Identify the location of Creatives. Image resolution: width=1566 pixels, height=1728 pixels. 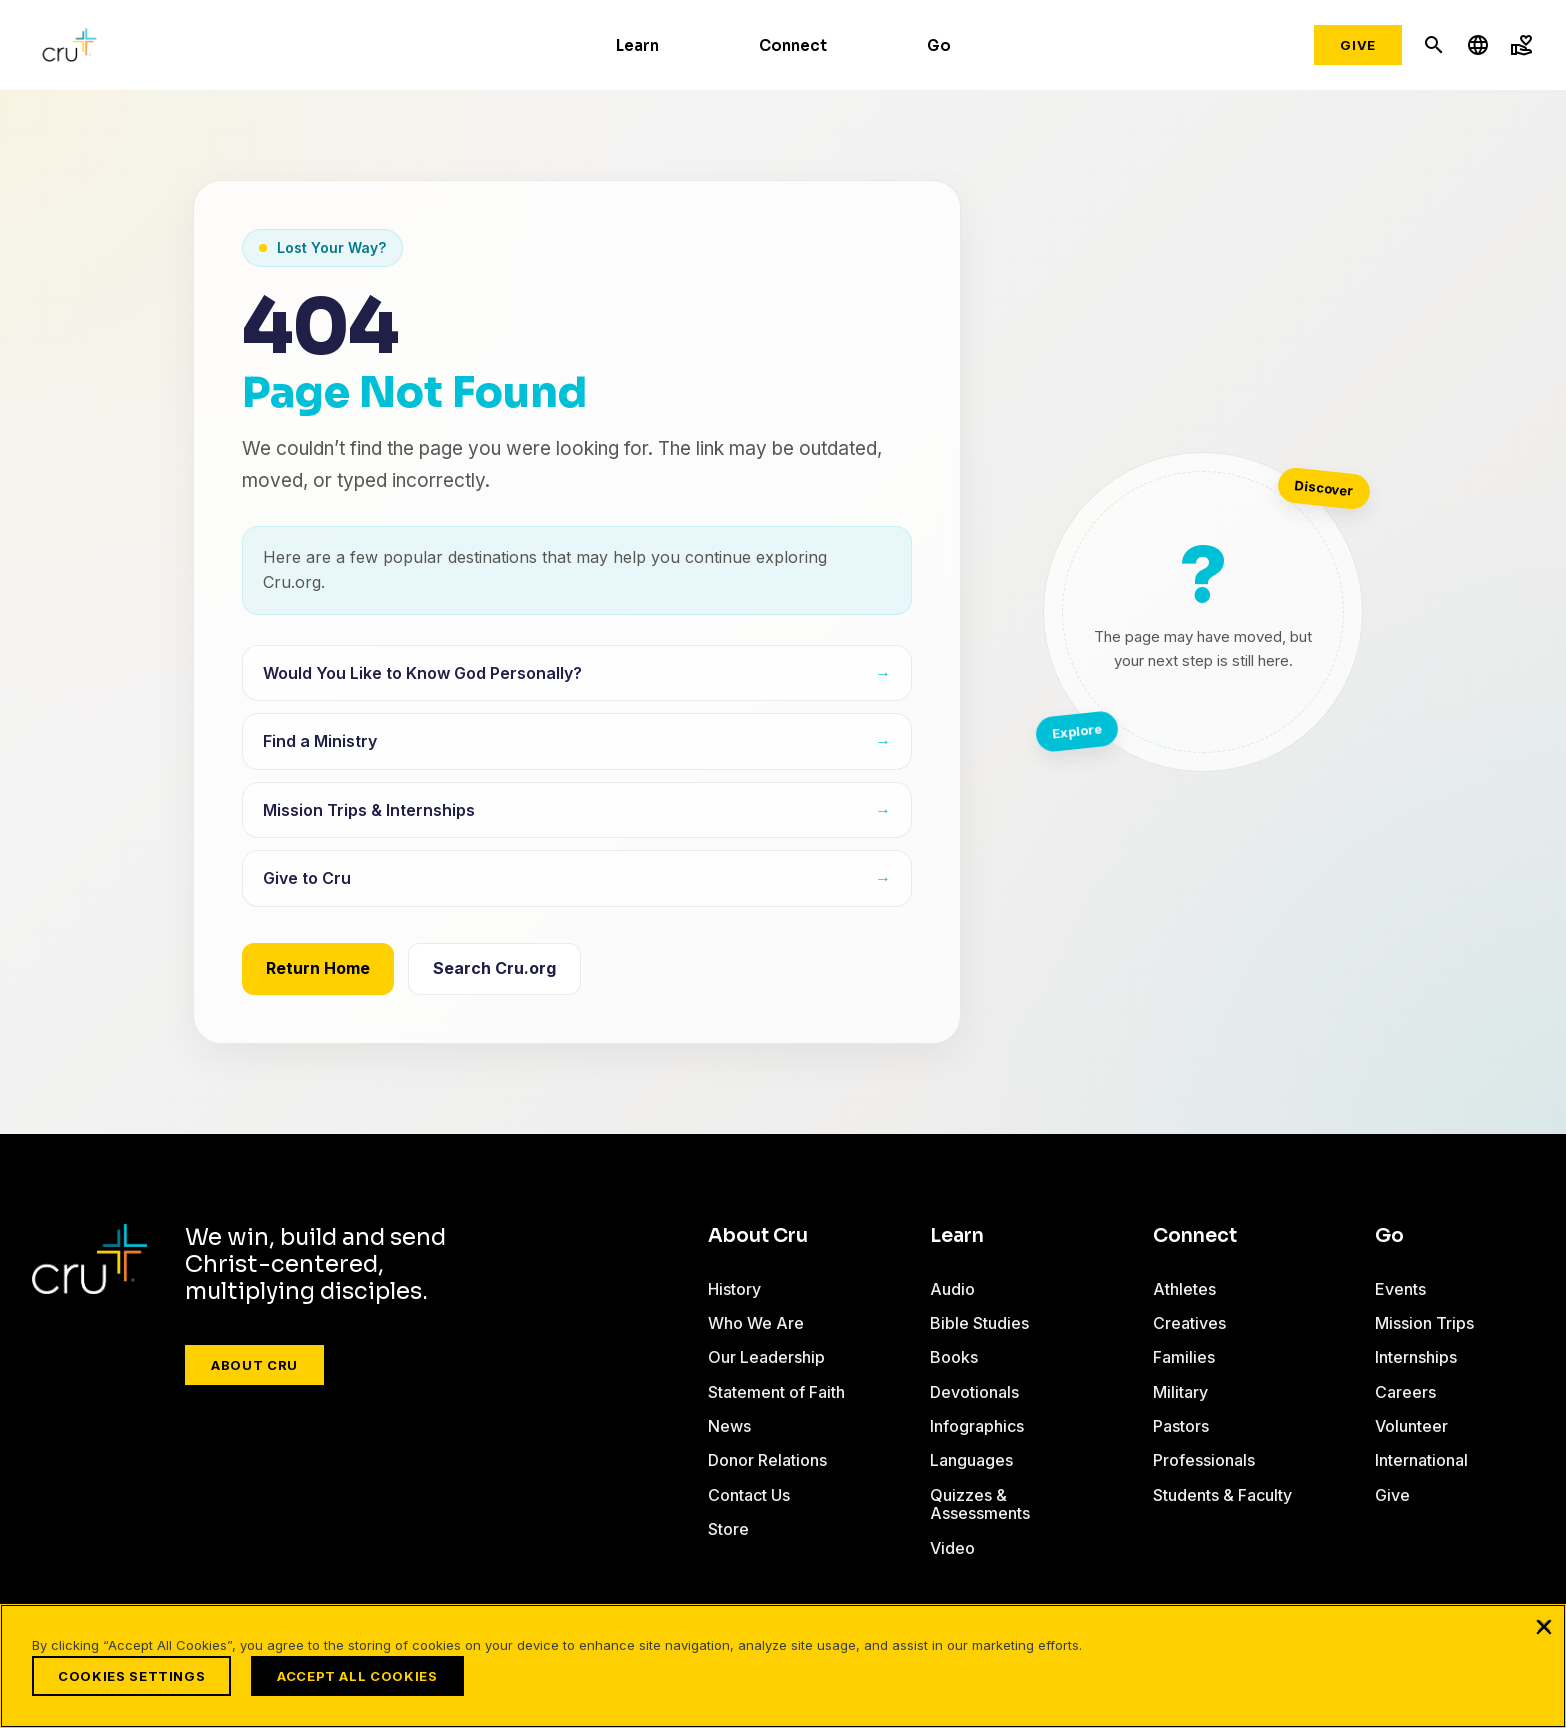
(1189, 1323).